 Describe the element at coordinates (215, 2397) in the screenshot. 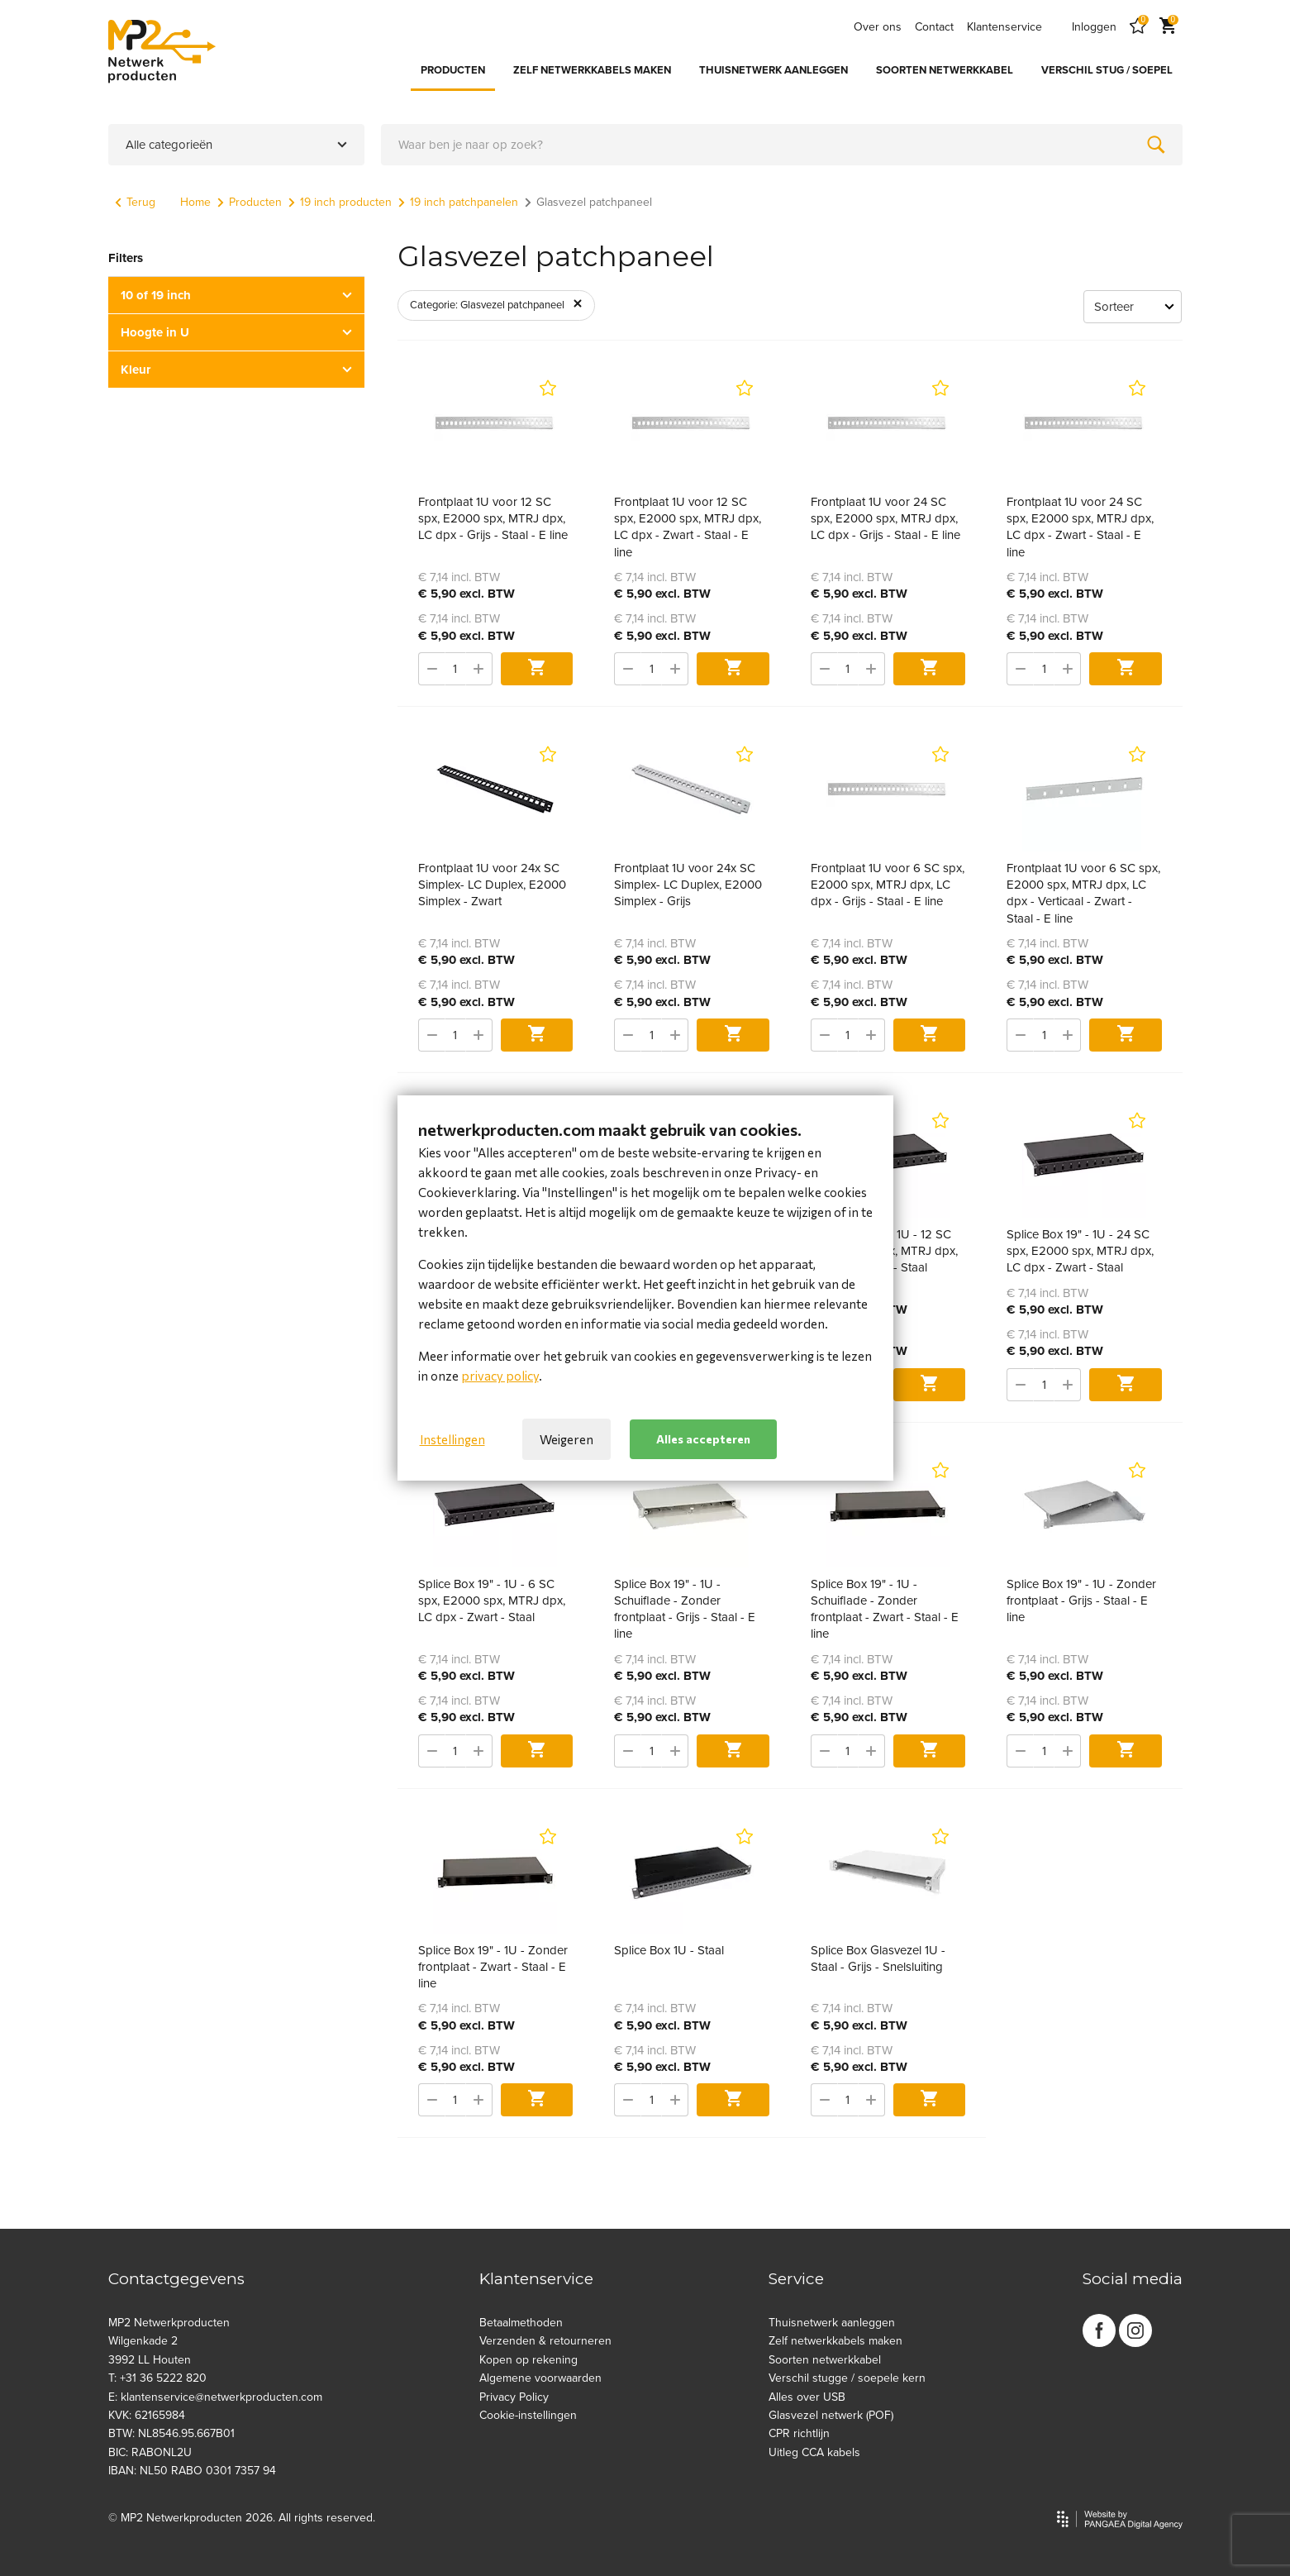

I see `E: klantenservice@netwerkproducten.com` at that location.